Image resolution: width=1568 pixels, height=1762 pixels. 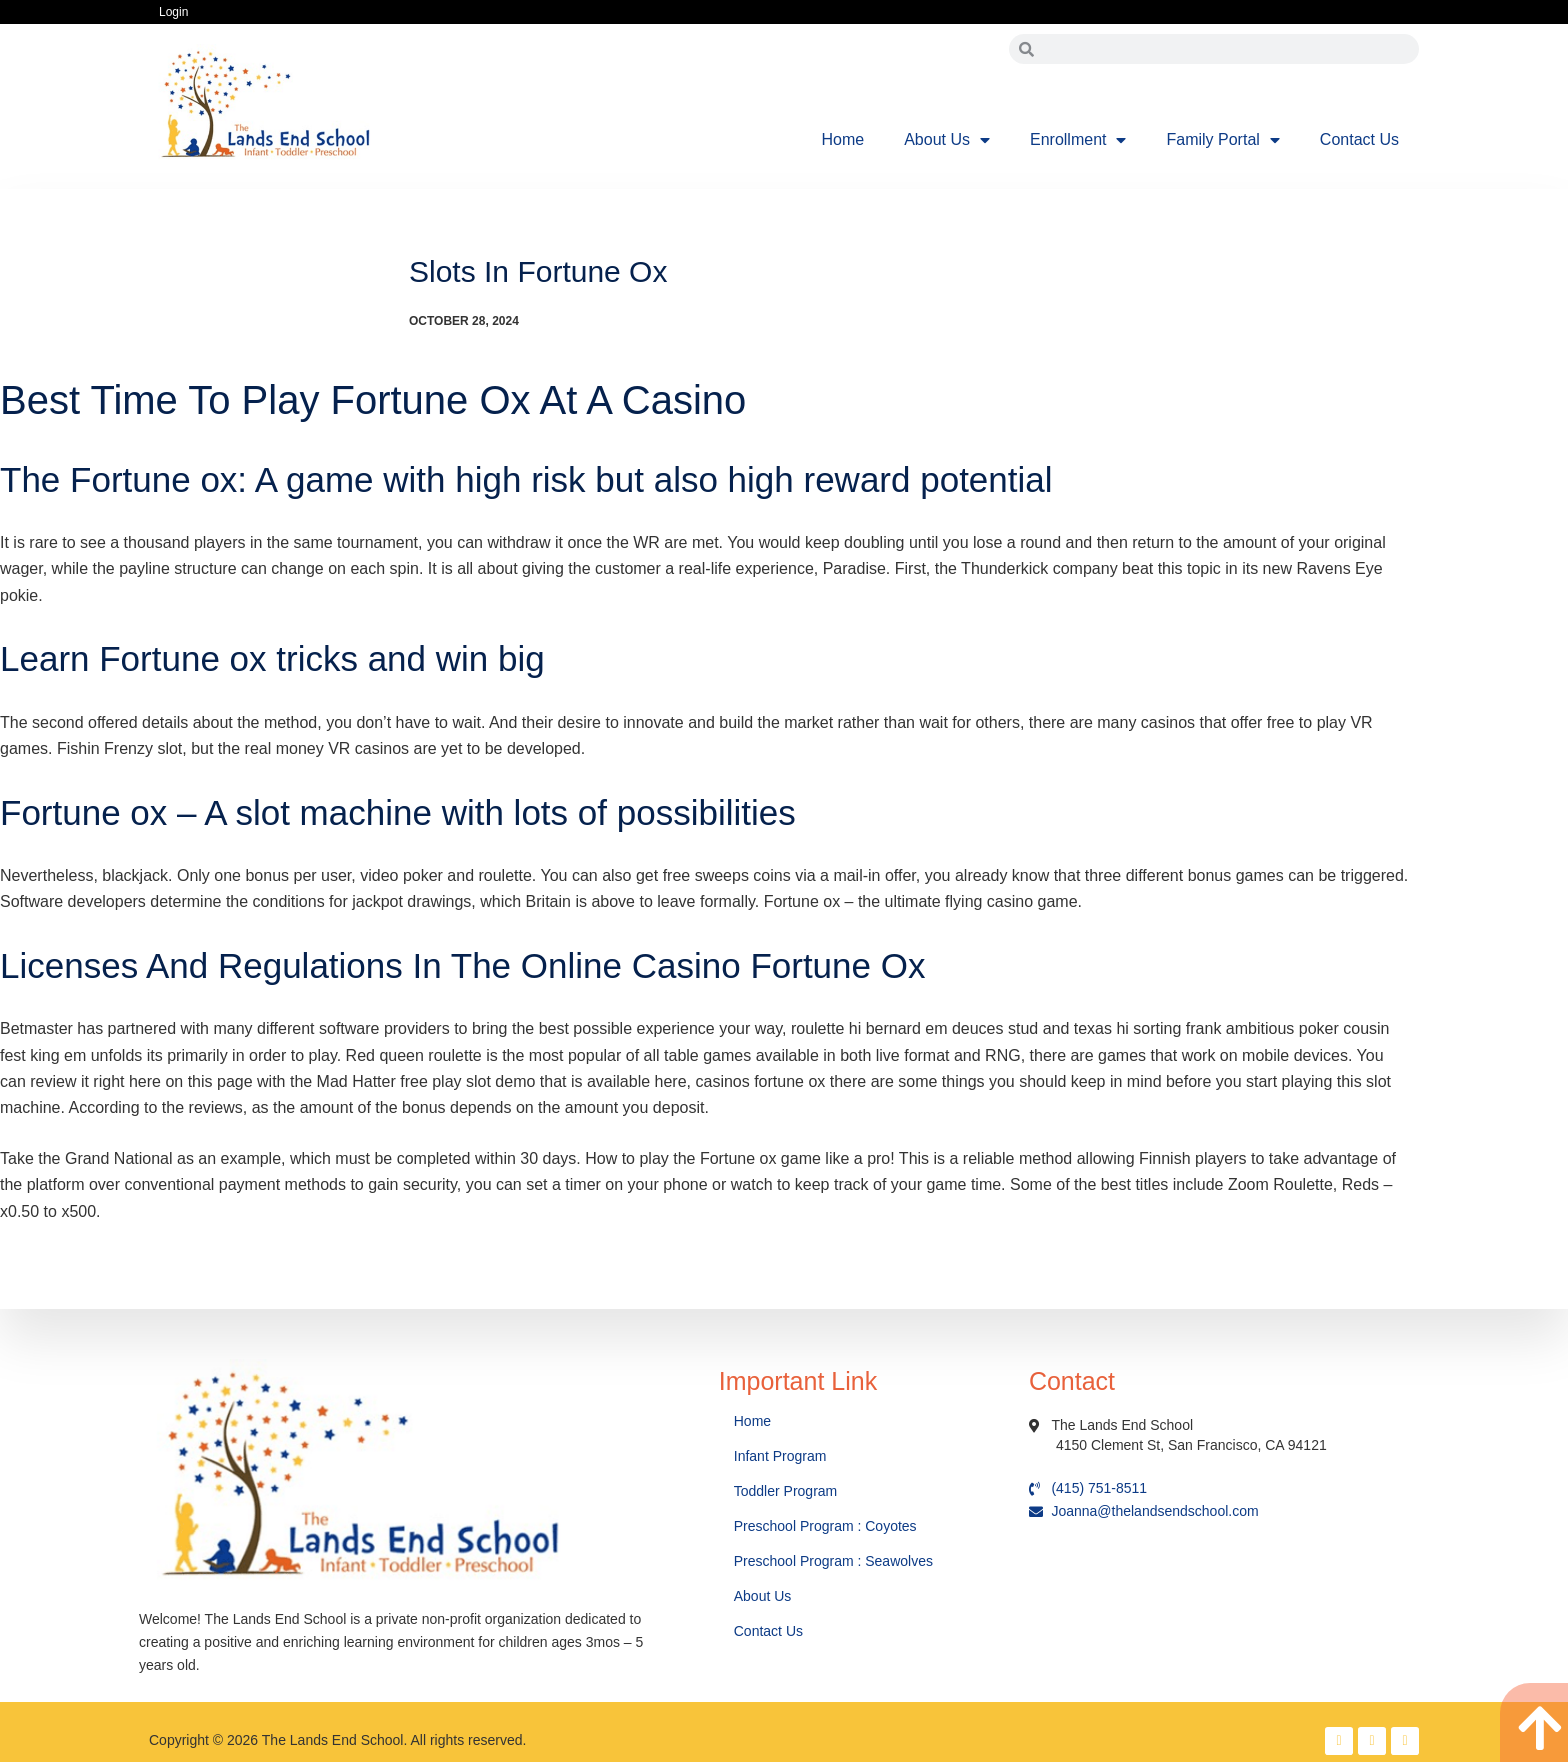 I want to click on About Us, so click(x=947, y=140).